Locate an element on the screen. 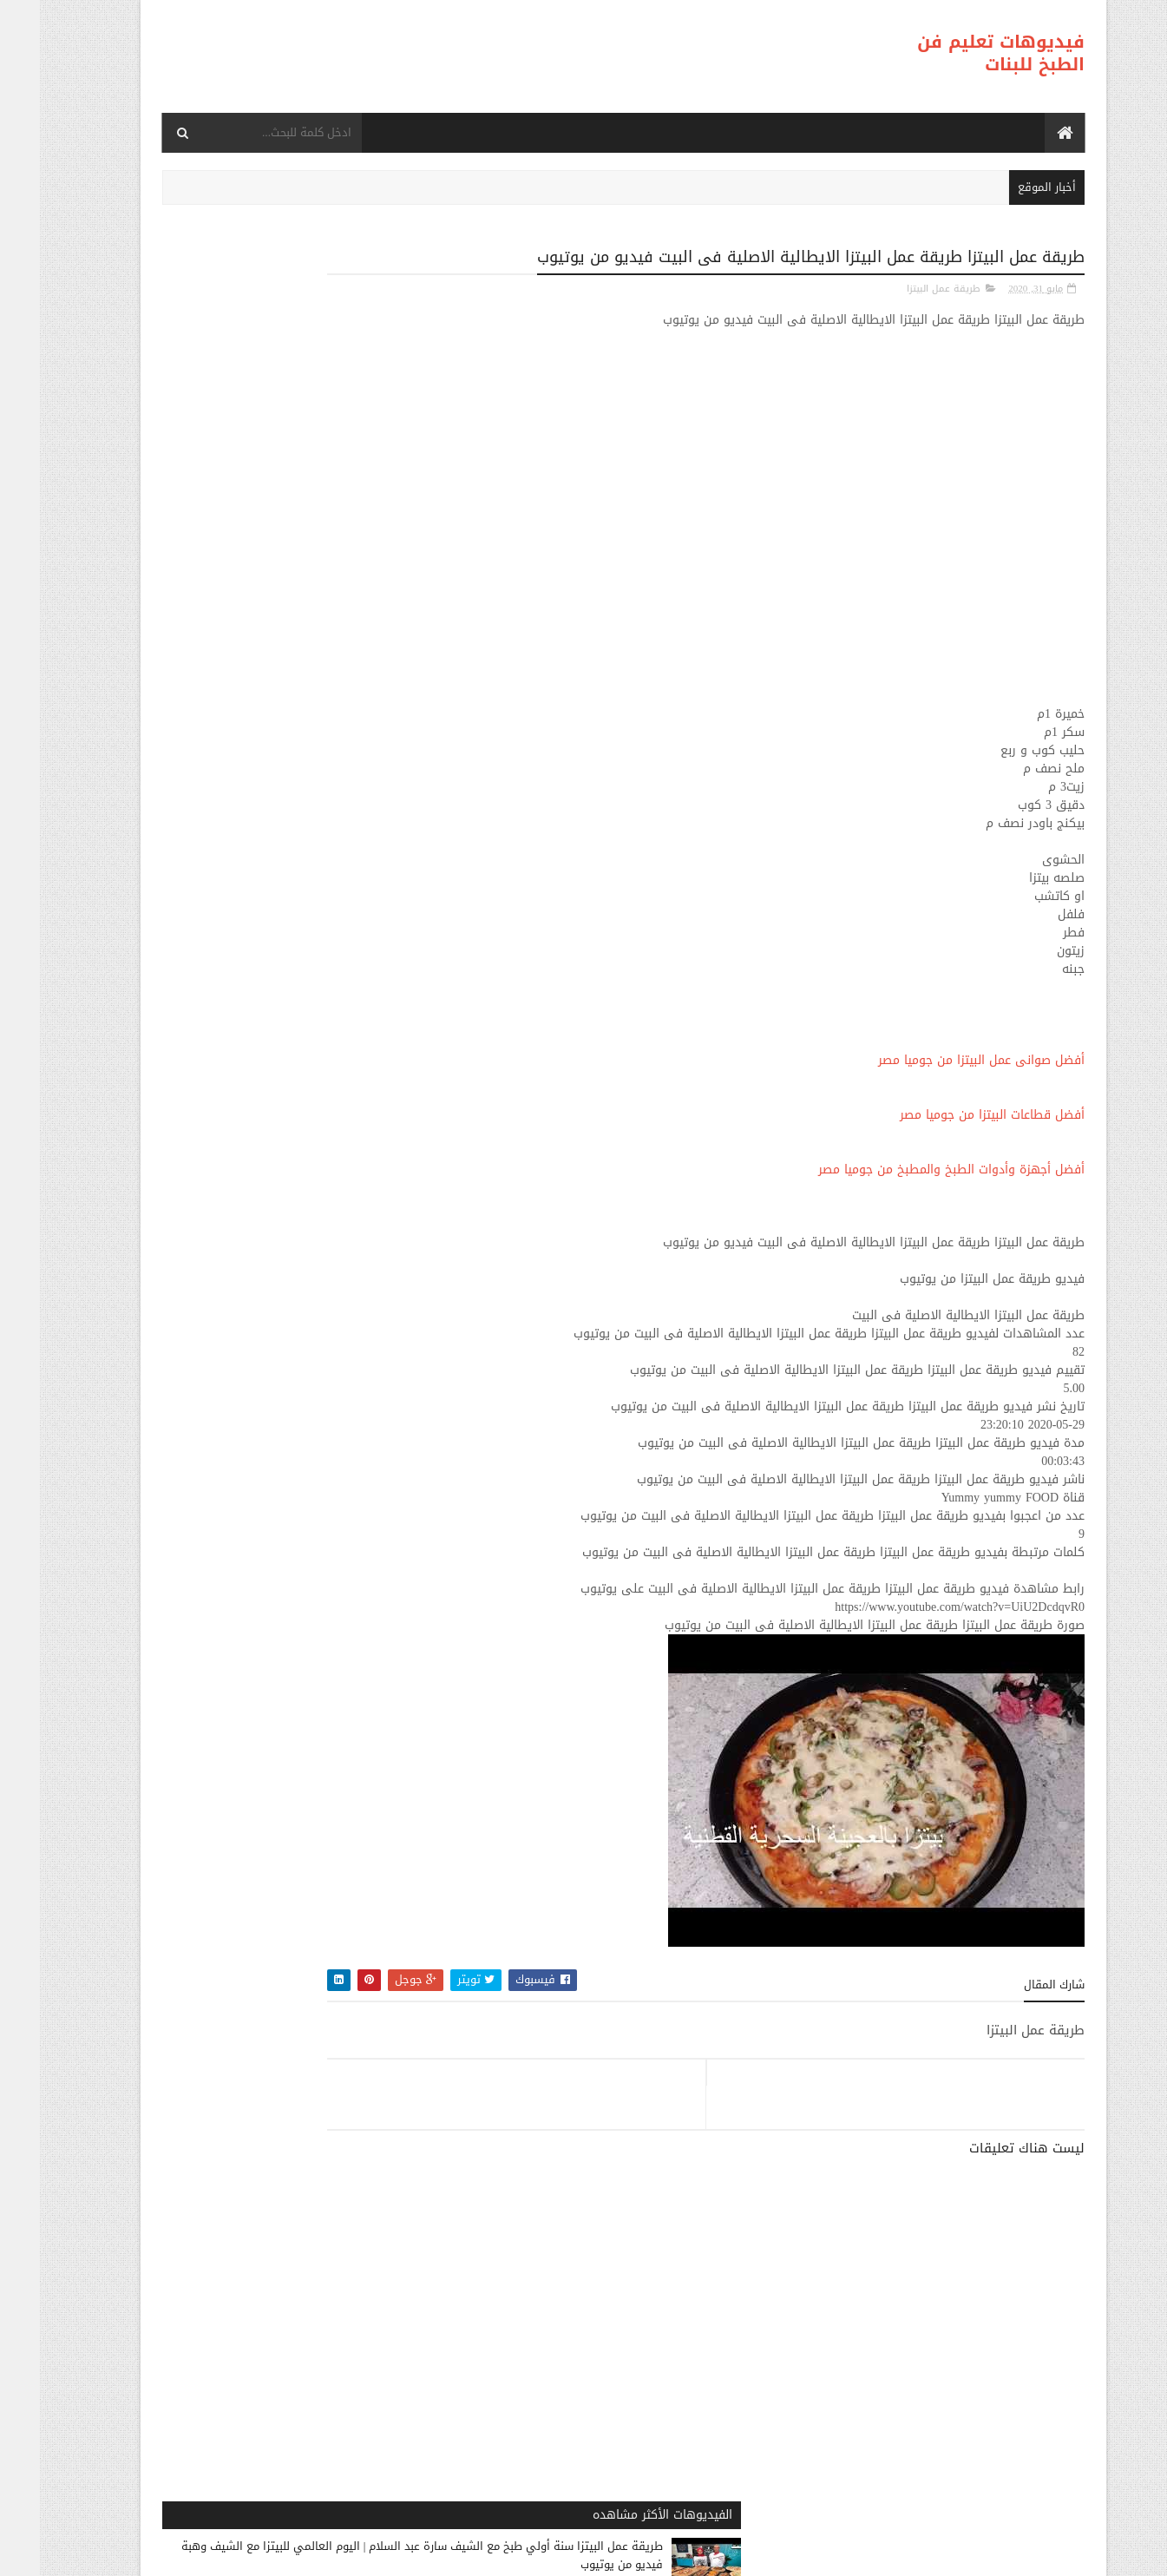 The image size is (1167, 2576). أفضل قطاعات البيتزا من جوميا مصر is located at coordinates (952, 1114).